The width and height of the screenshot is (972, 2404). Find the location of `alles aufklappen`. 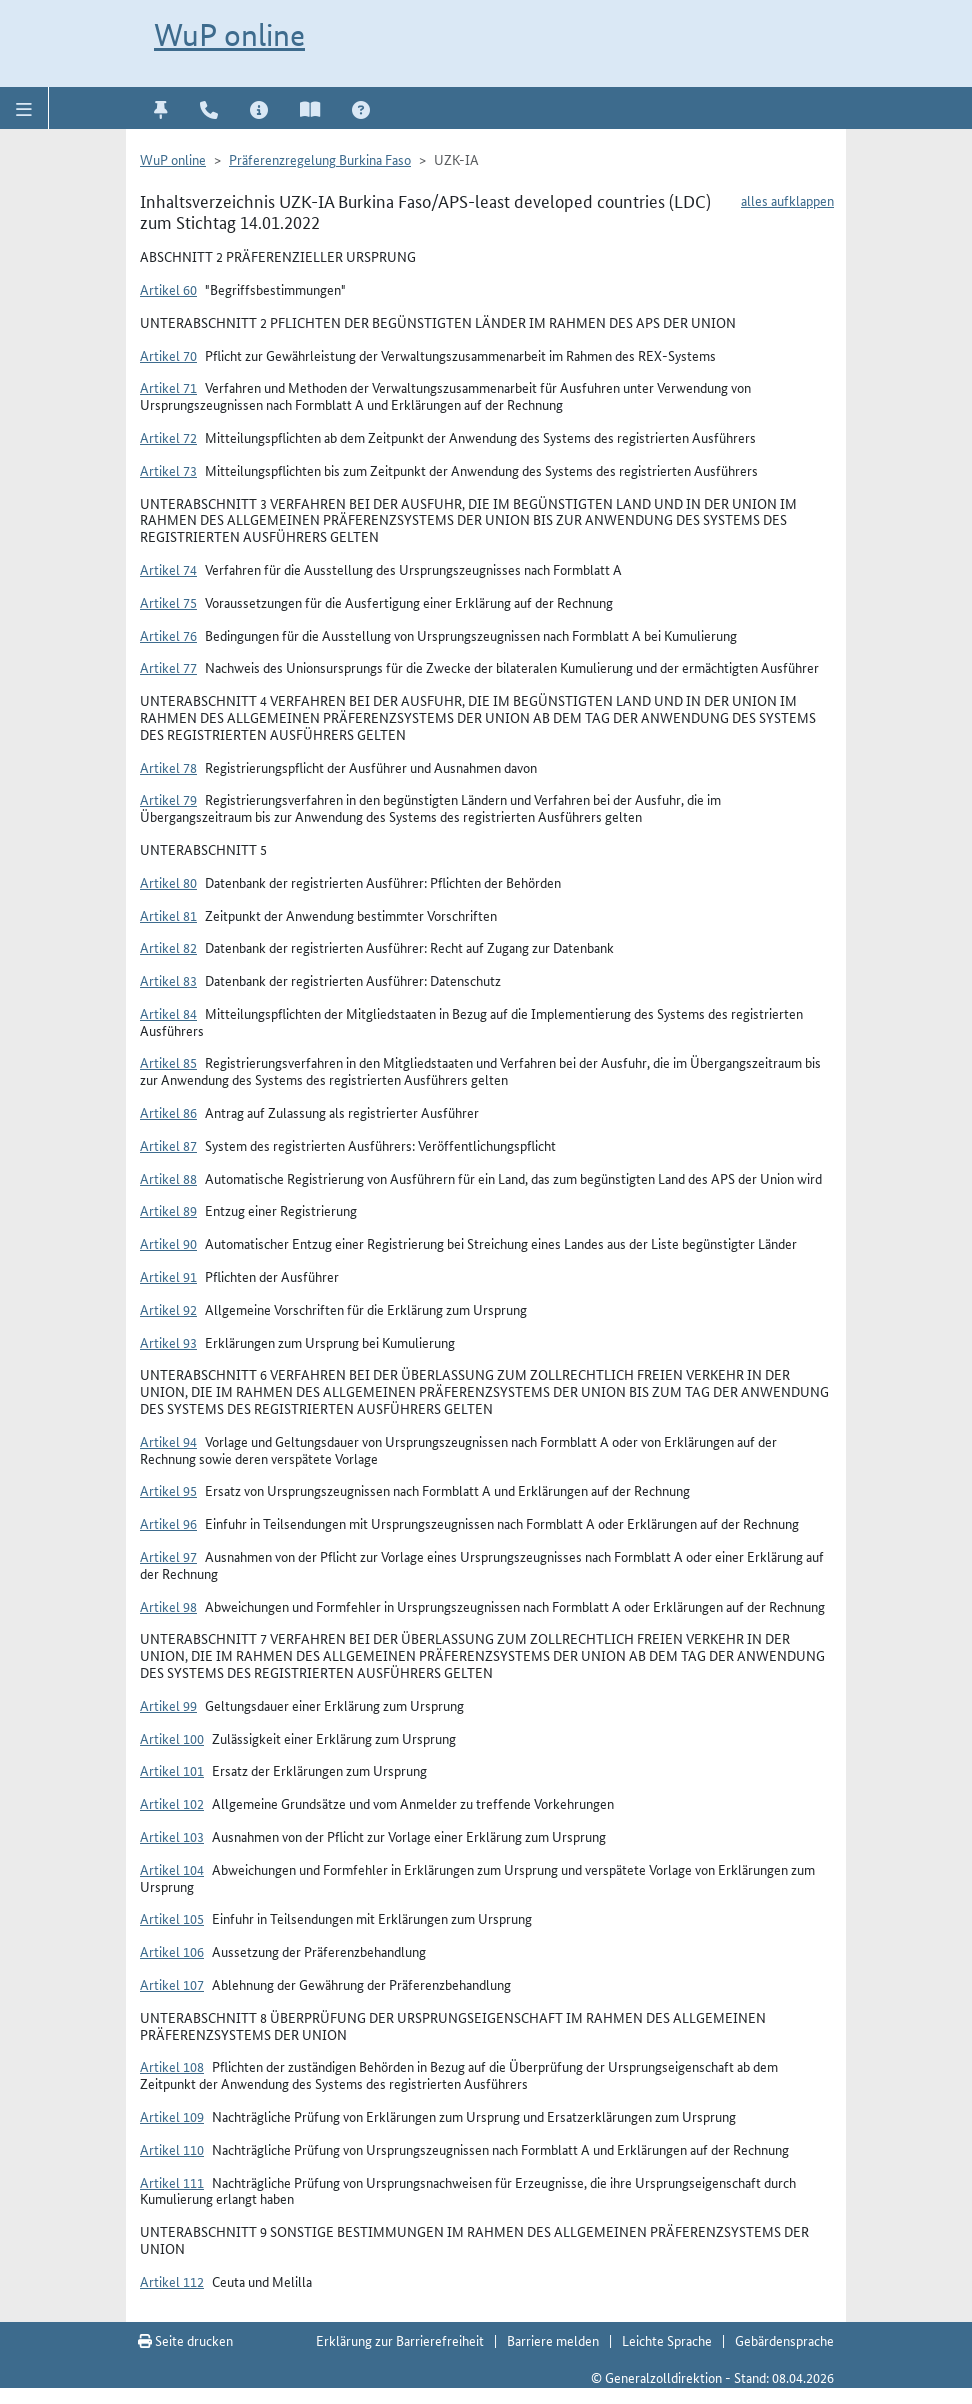

alles aufklappen is located at coordinates (787, 200).